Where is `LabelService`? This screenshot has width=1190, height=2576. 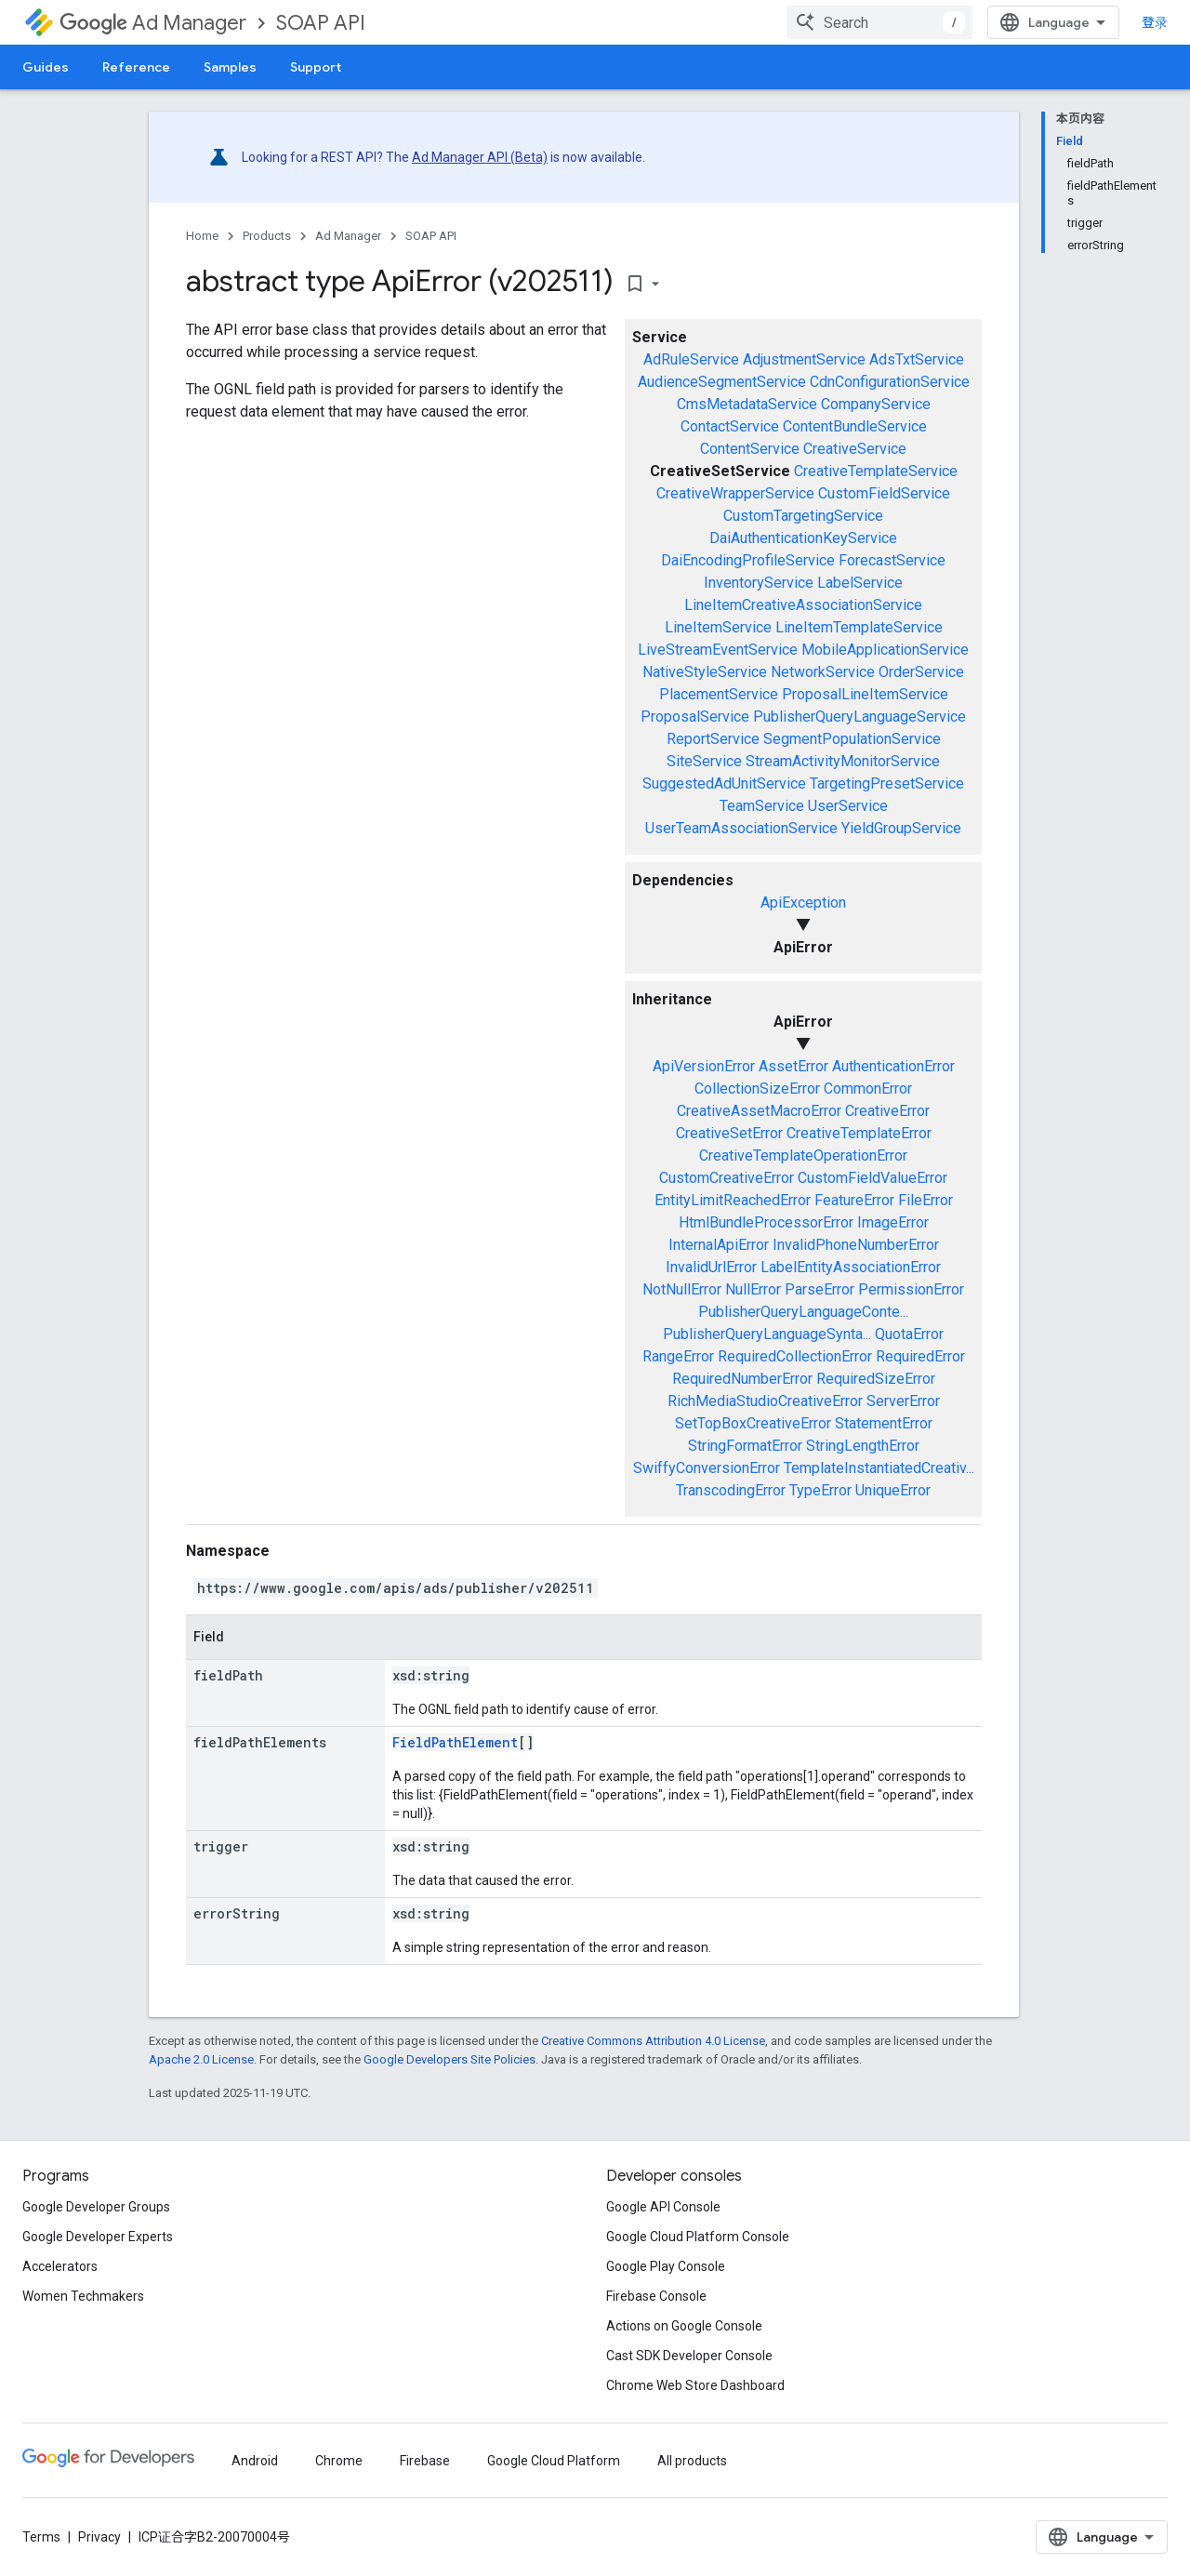
LabelService is located at coordinates (860, 582).